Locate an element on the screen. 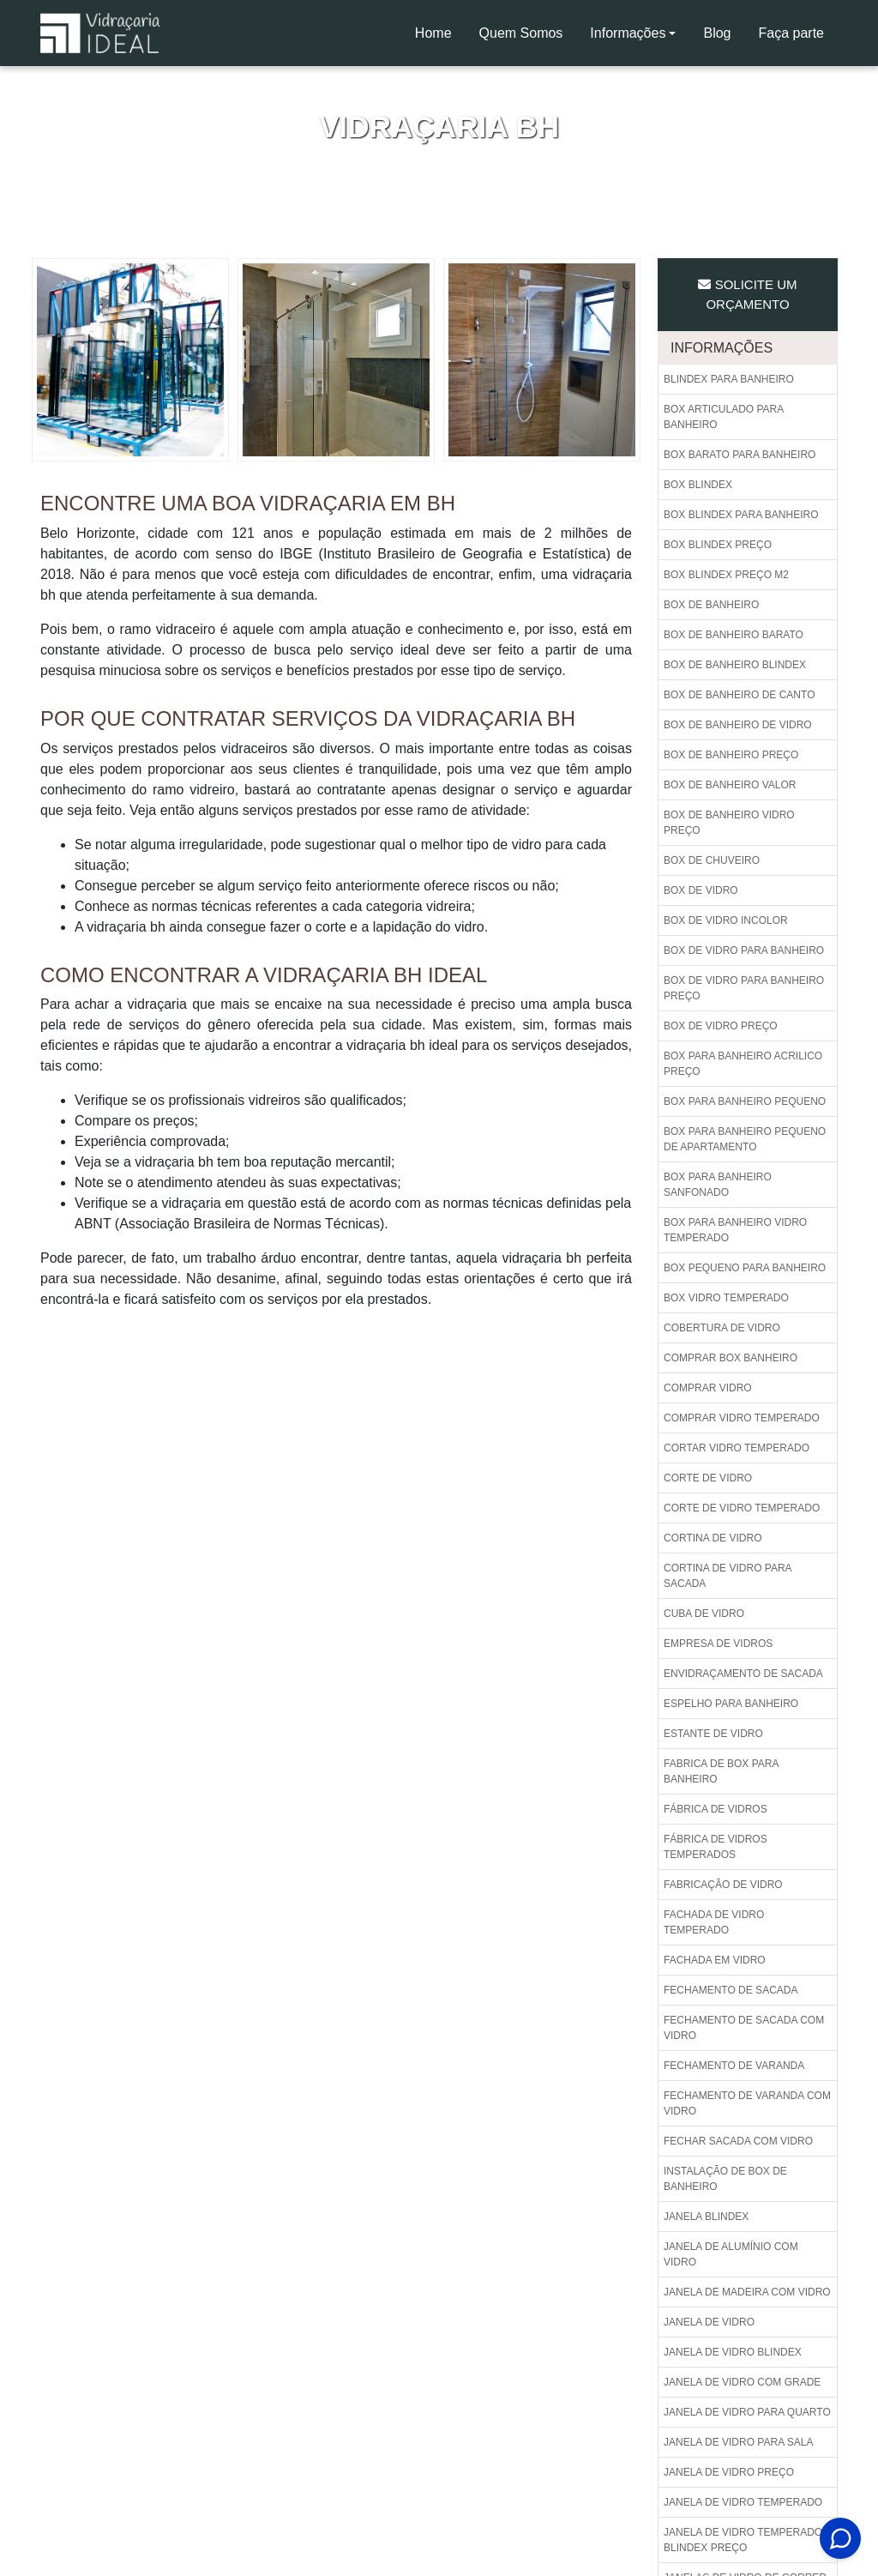 This screenshot has width=878, height=2576. Comprar vidro is located at coordinates (708, 1388).